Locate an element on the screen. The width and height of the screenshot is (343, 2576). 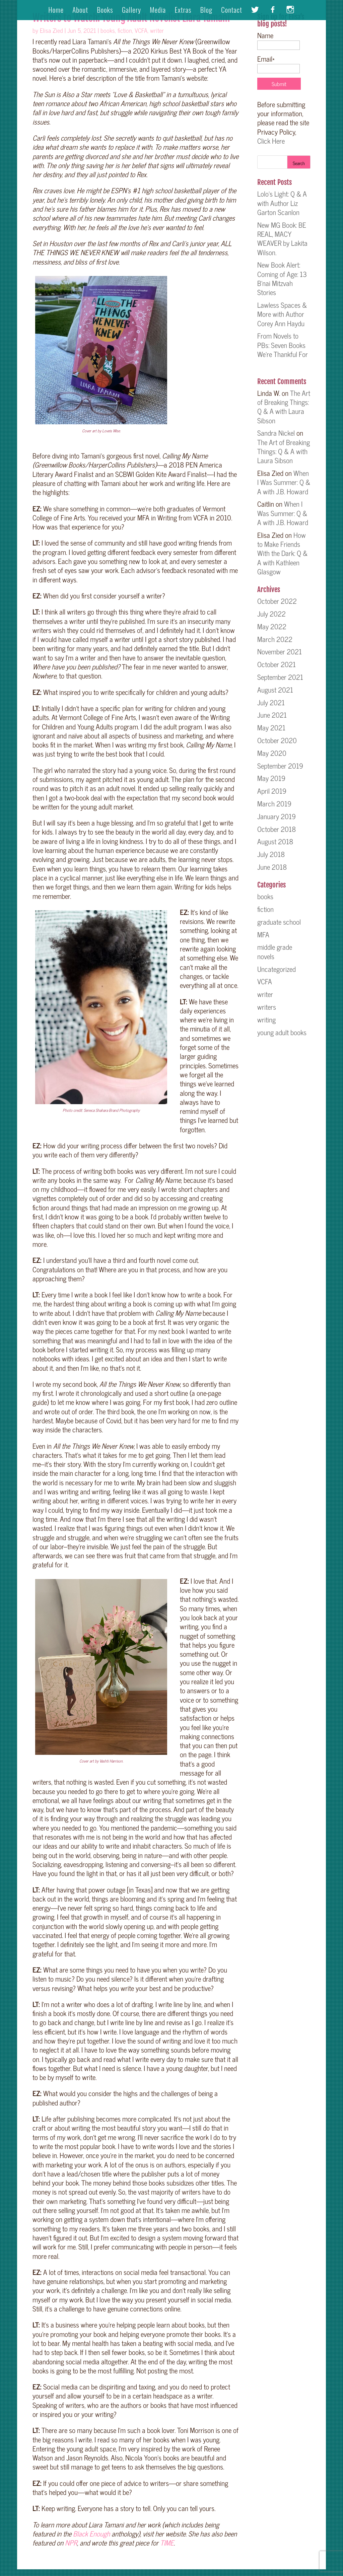
young adult books is located at coordinates (281, 1032).